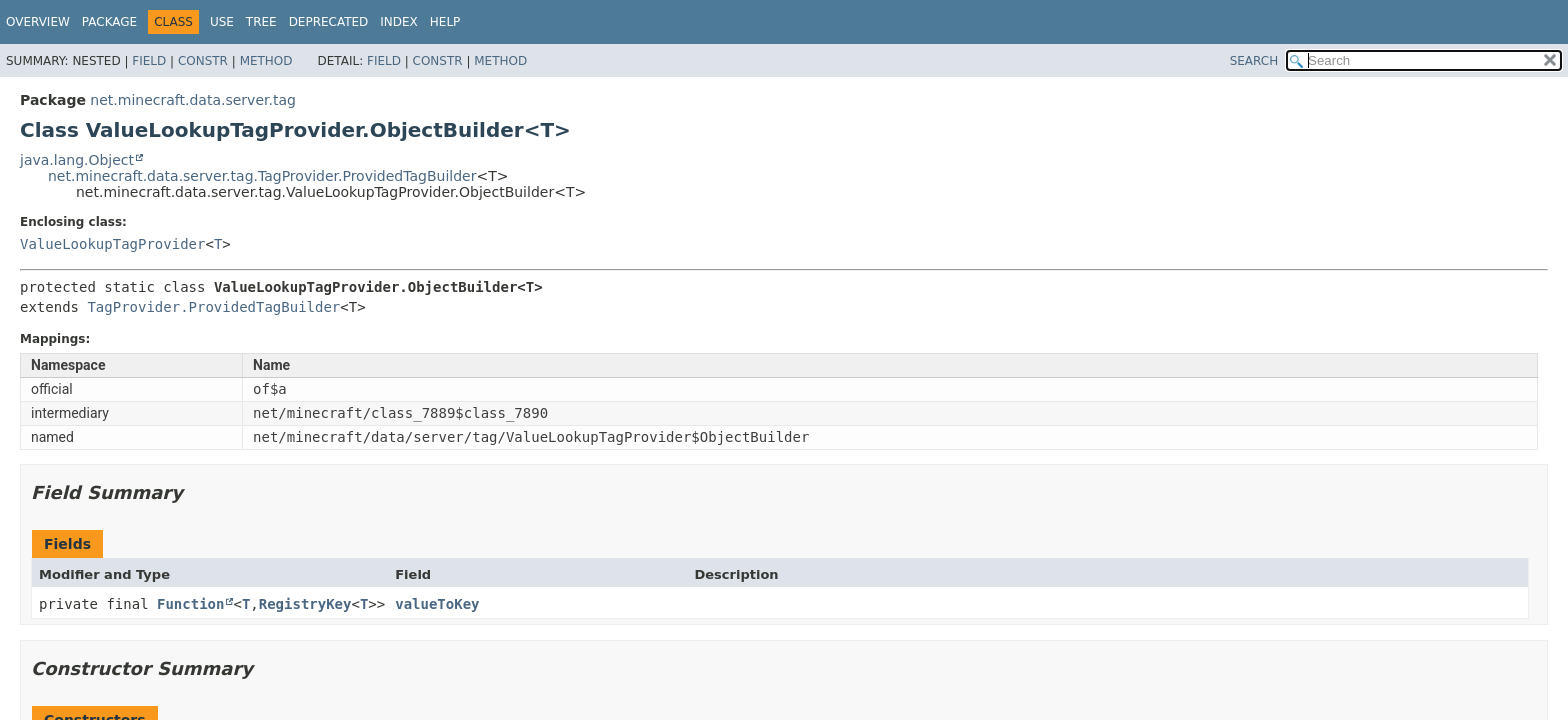 Image resolution: width=1568 pixels, height=720 pixels. Describe the element at coordinates (193, 100) in the screenshot. I see `net.minecraft.data.server.tag` at that location.